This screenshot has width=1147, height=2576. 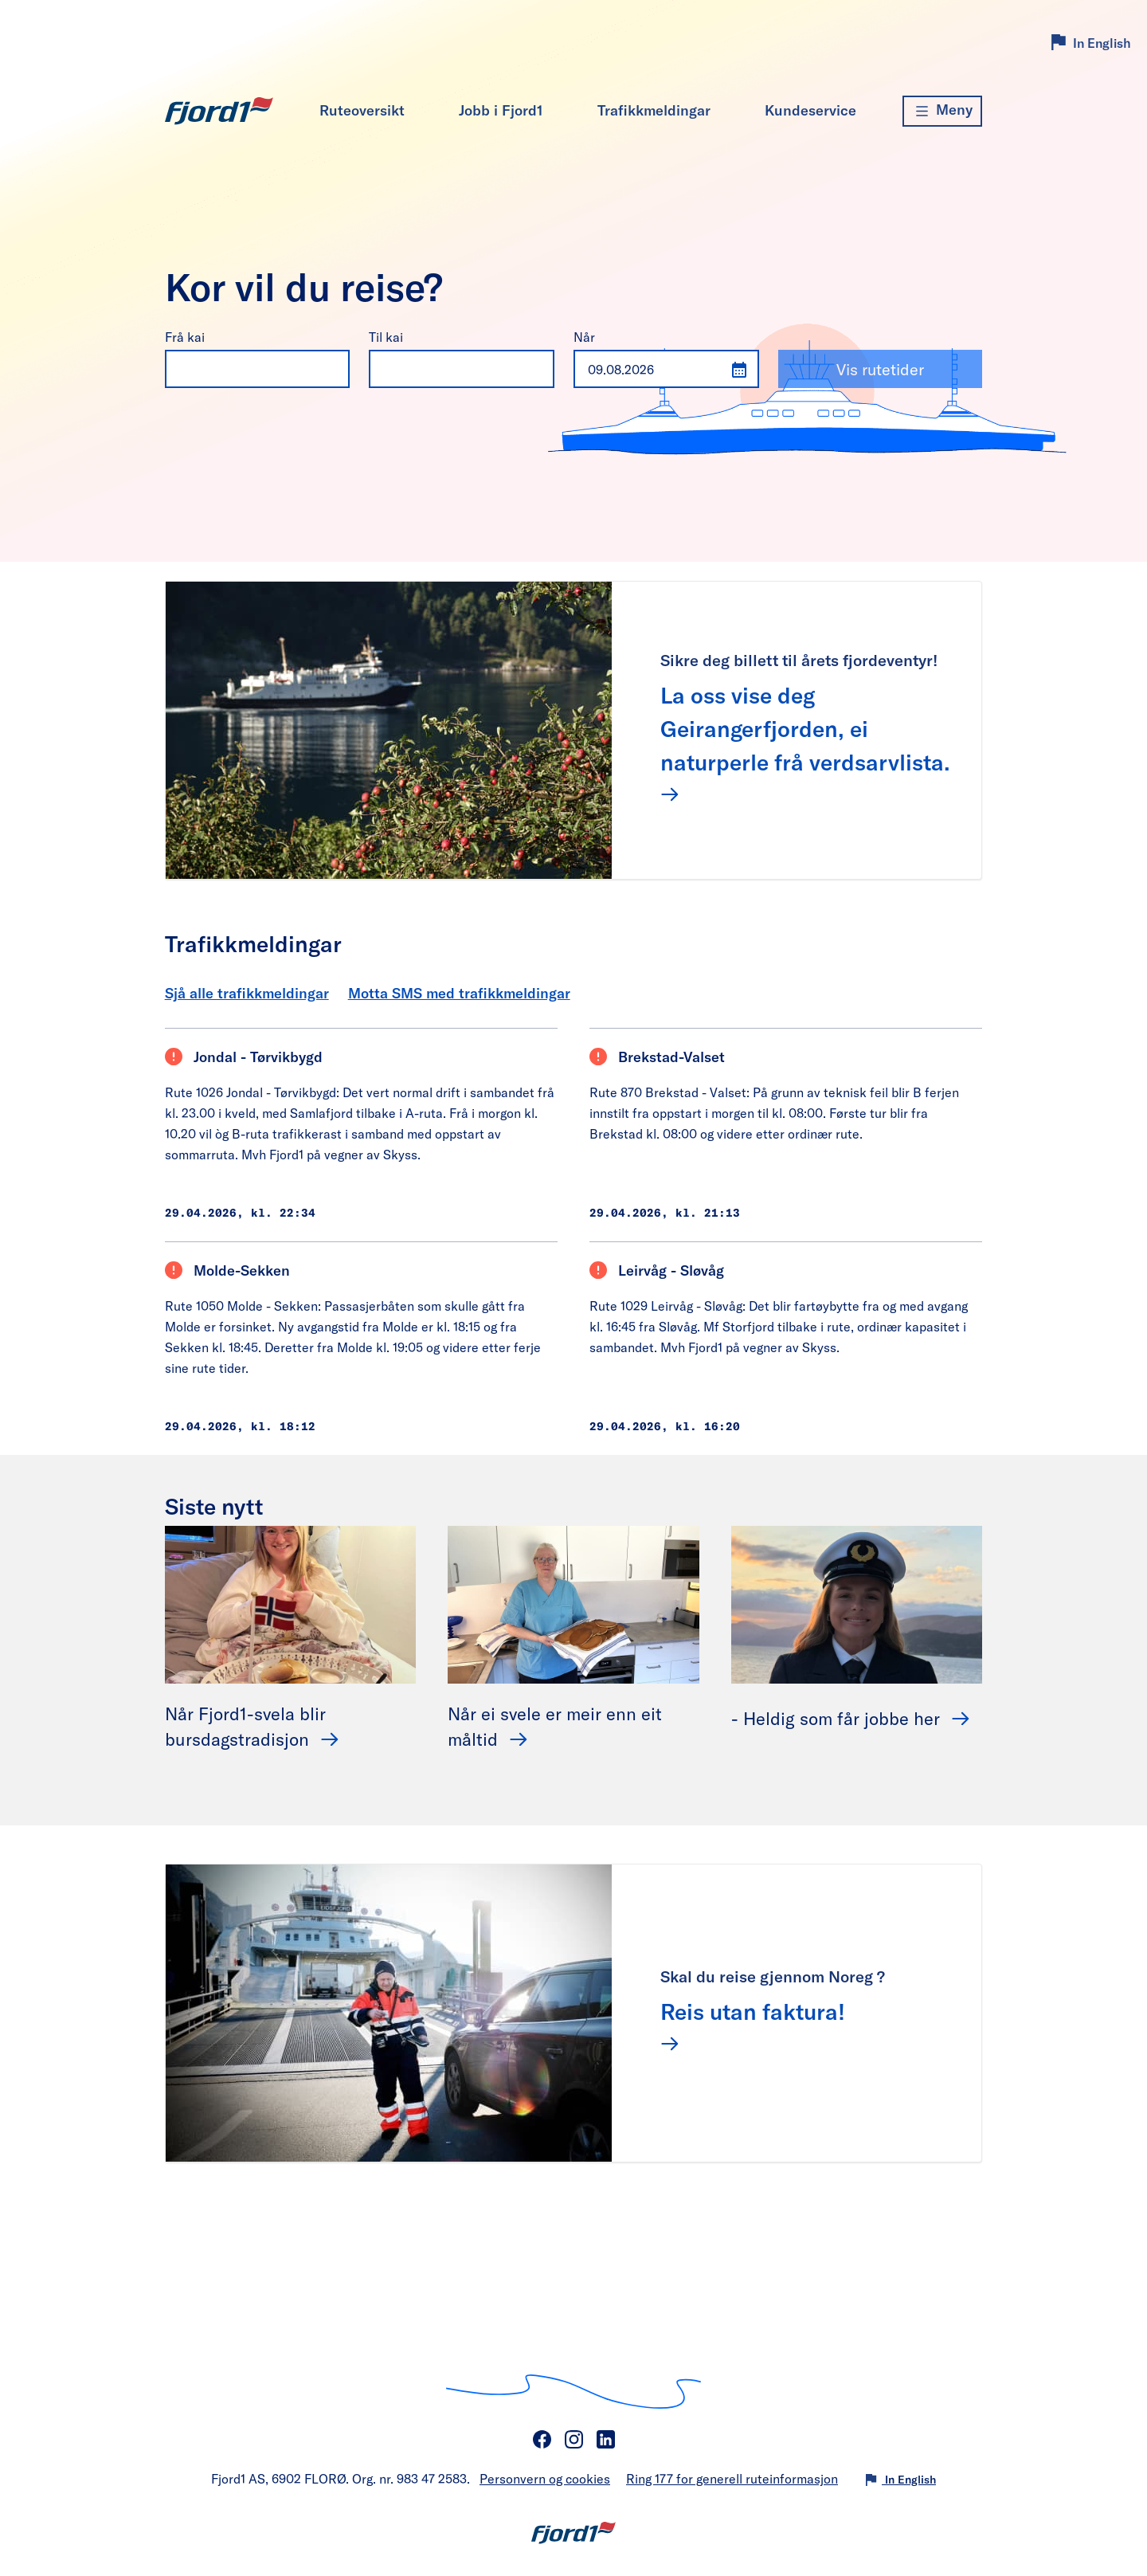 I want to click on [Når ei svele er meir enn eit måltid], so click(x=573, y=1602).